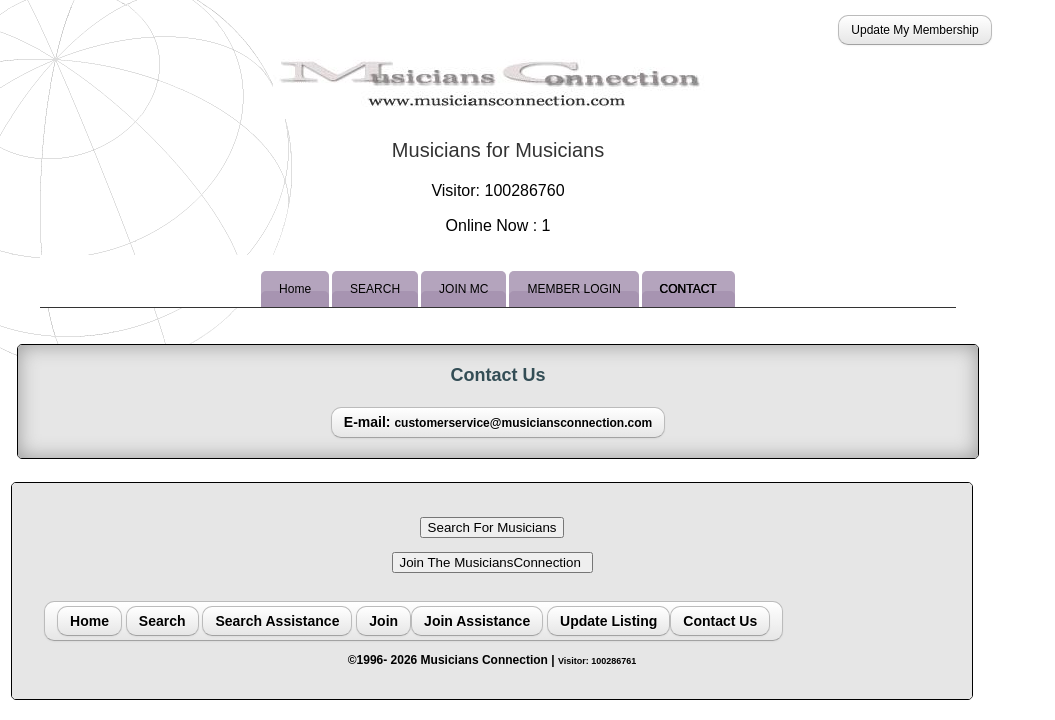 The height and width of the screenshot is (720, 1055). Describe the element at coordinates (463, 289) in the screenshot. I see `JOIN MC` at that location.